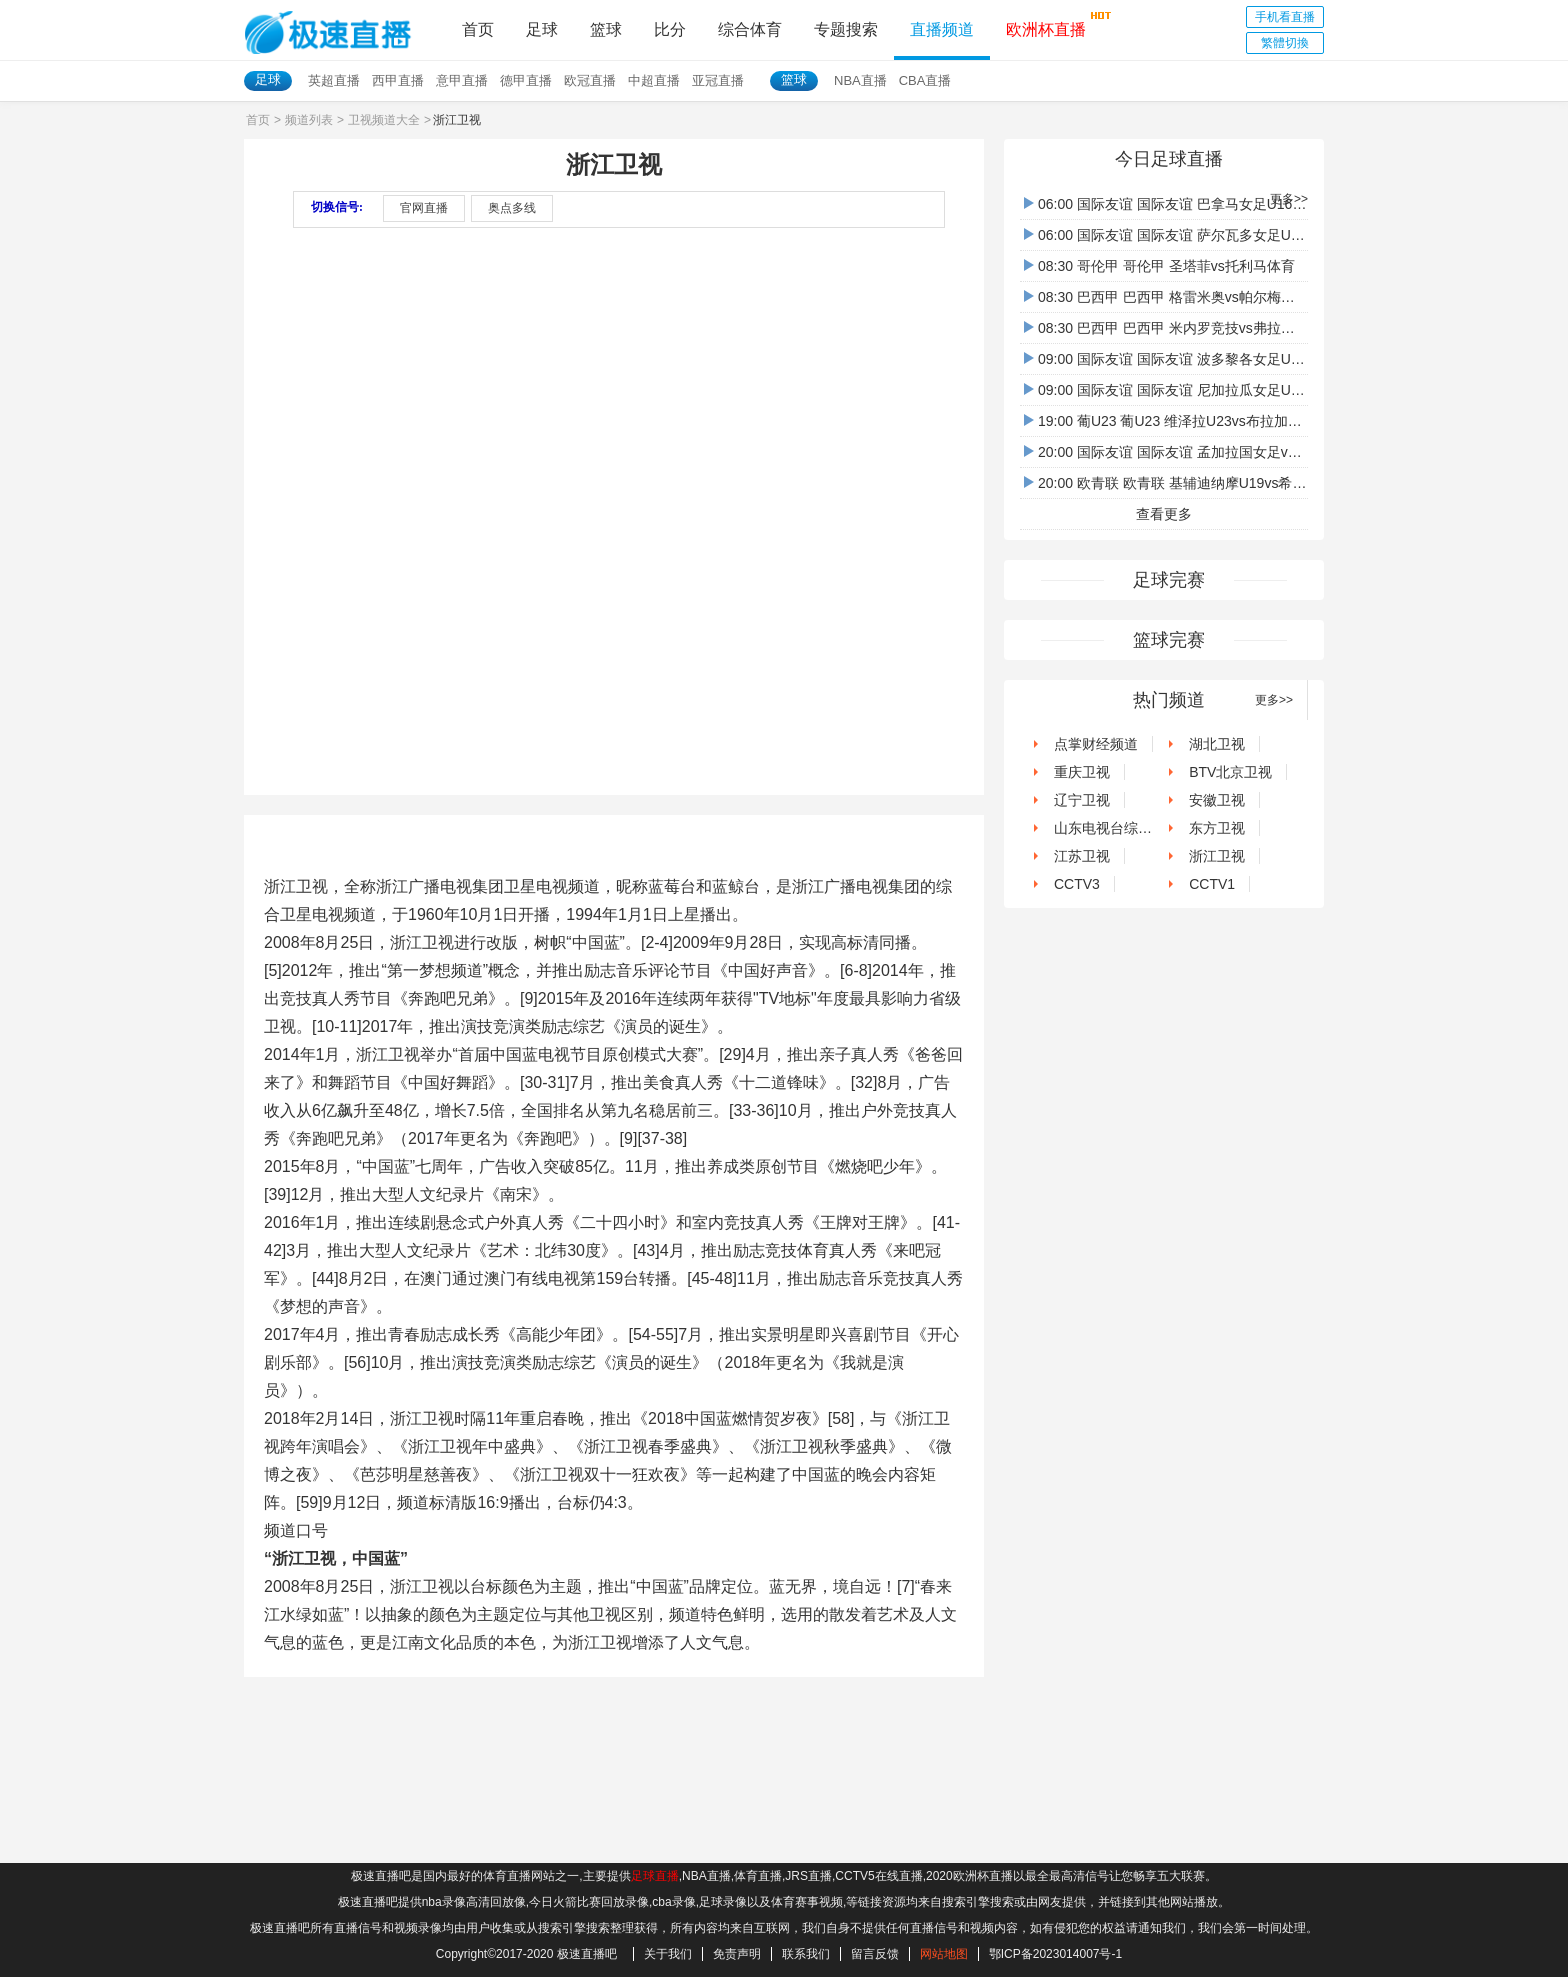 The image size is (1568, 1977). What do you see at coordinates (1210, 856) in the screenshot?
I see `浙江卫视` at bounding box center [1210, 856].